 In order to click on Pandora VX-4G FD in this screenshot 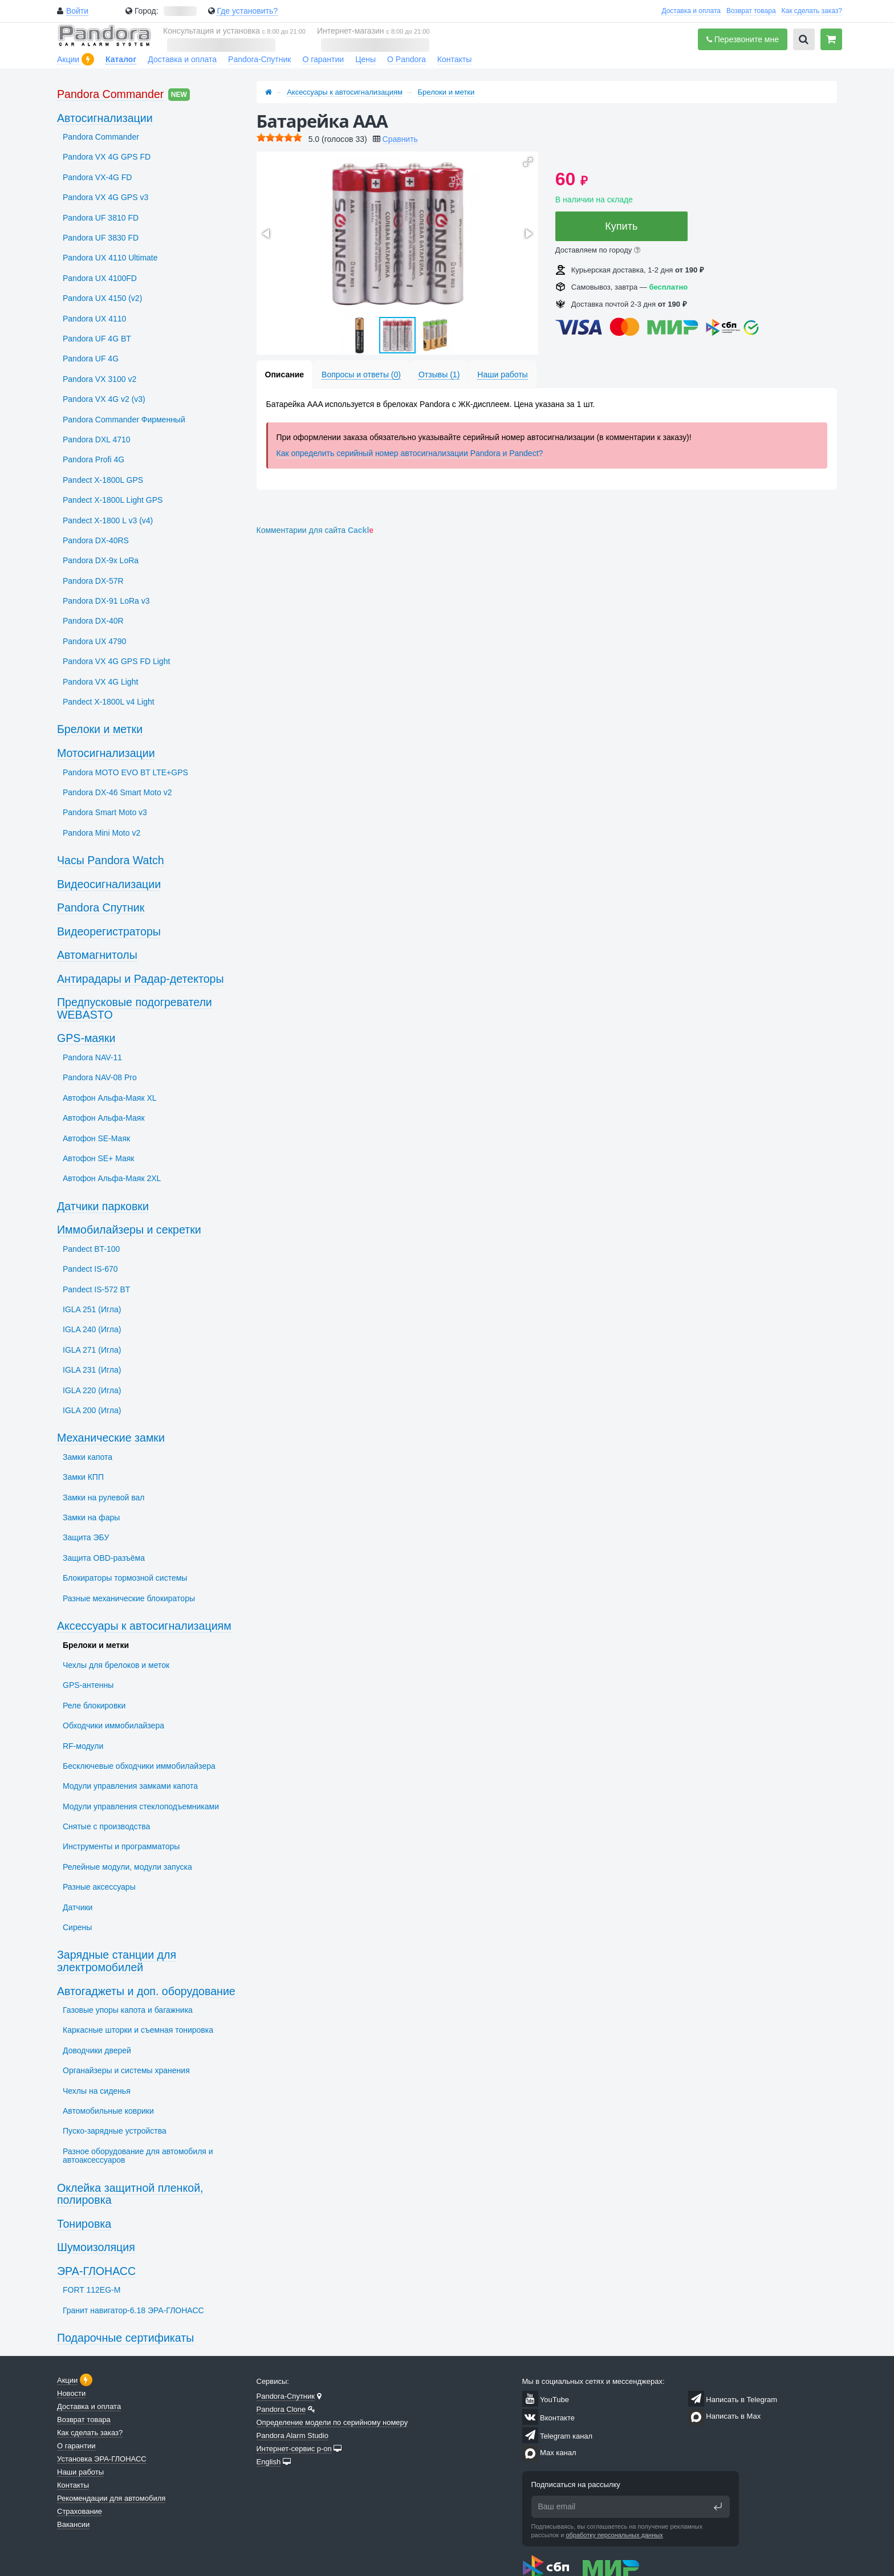, I will do `click(97, 177)`.